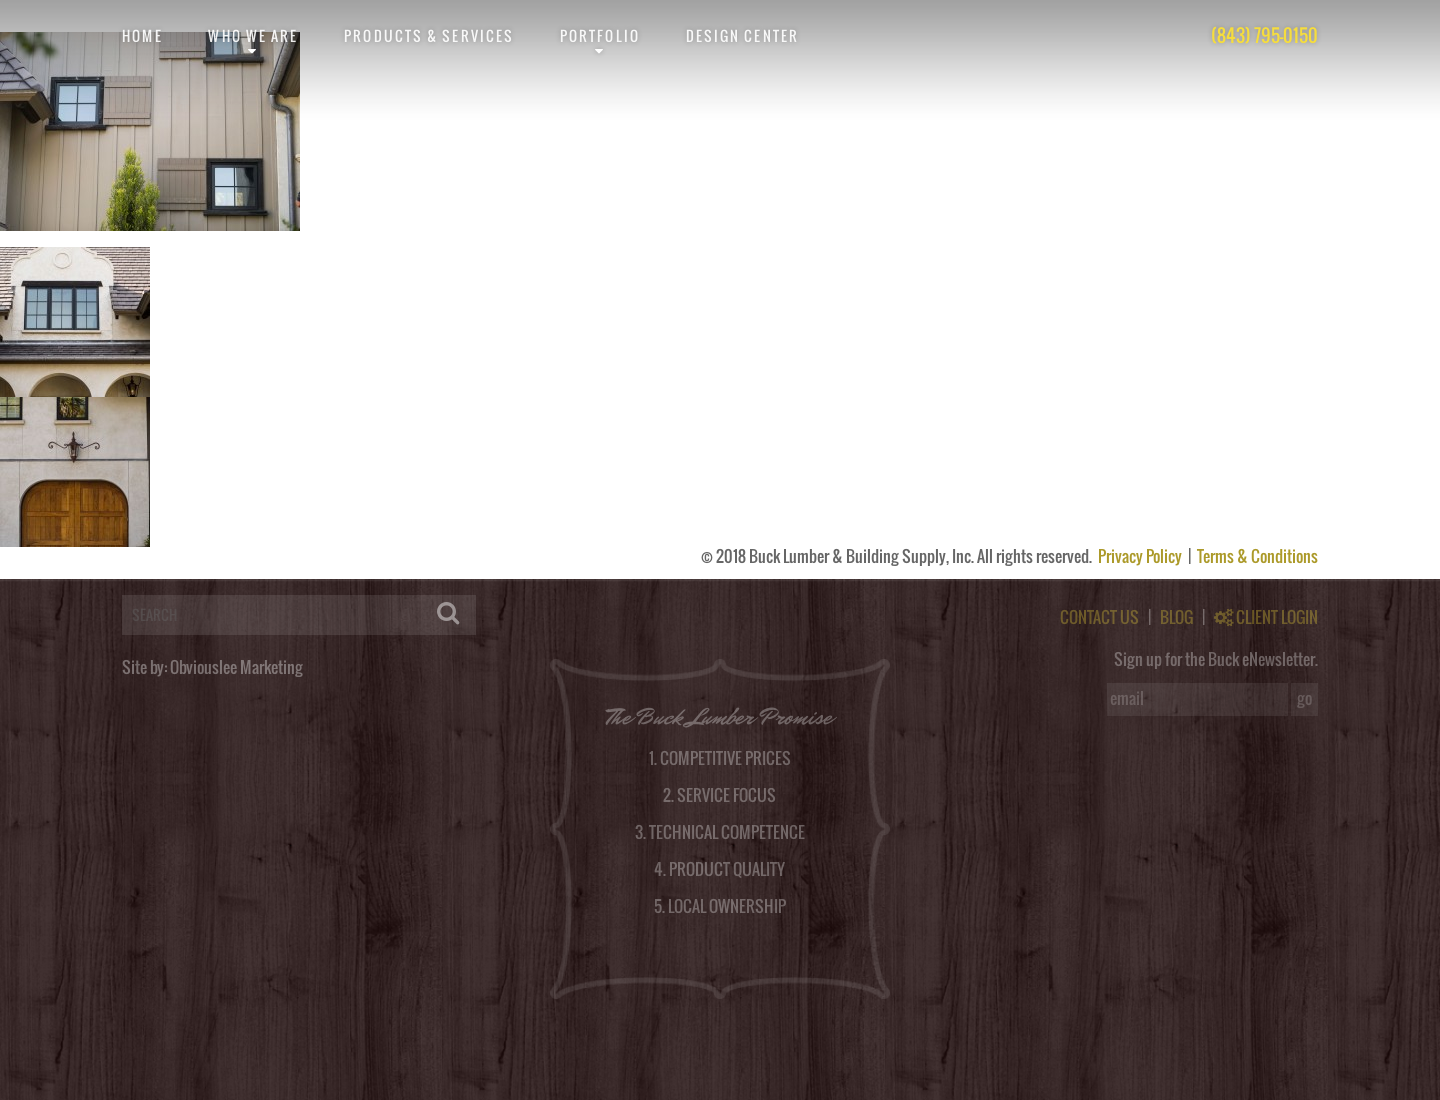  Describe the element at coordinates (1141, 556) in the screenshot. I see `Privacy Policy` at that location.